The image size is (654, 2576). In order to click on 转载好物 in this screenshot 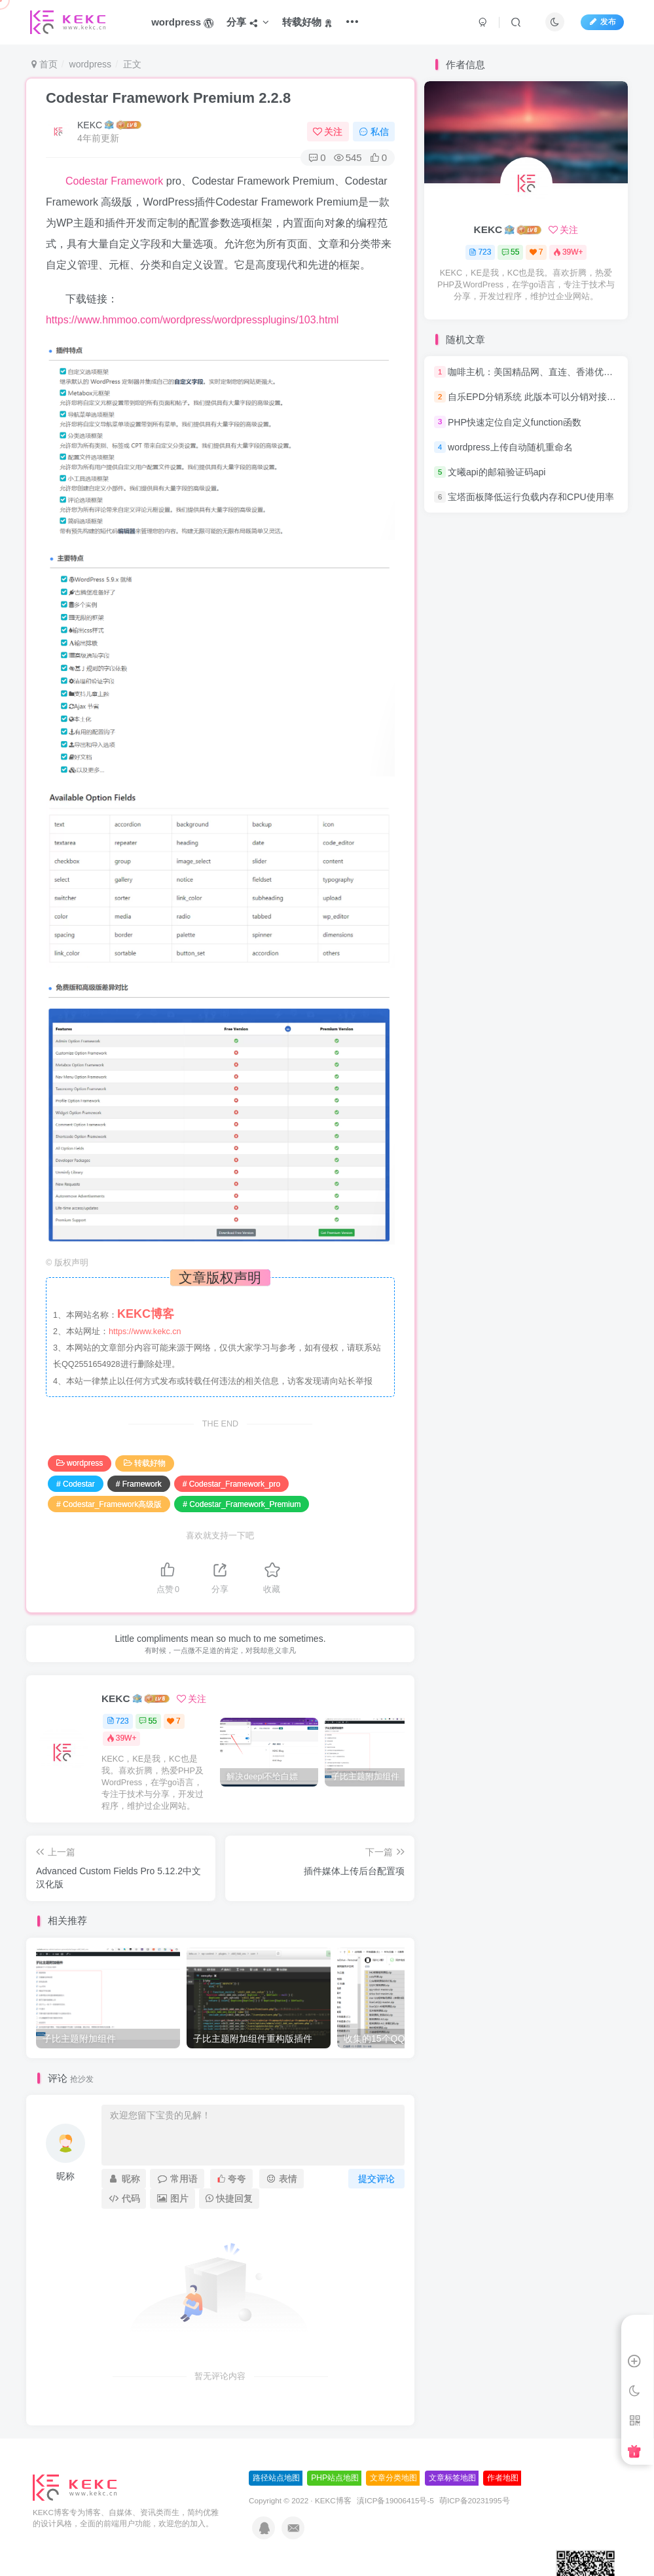, I will do `click(145, 1463)`.